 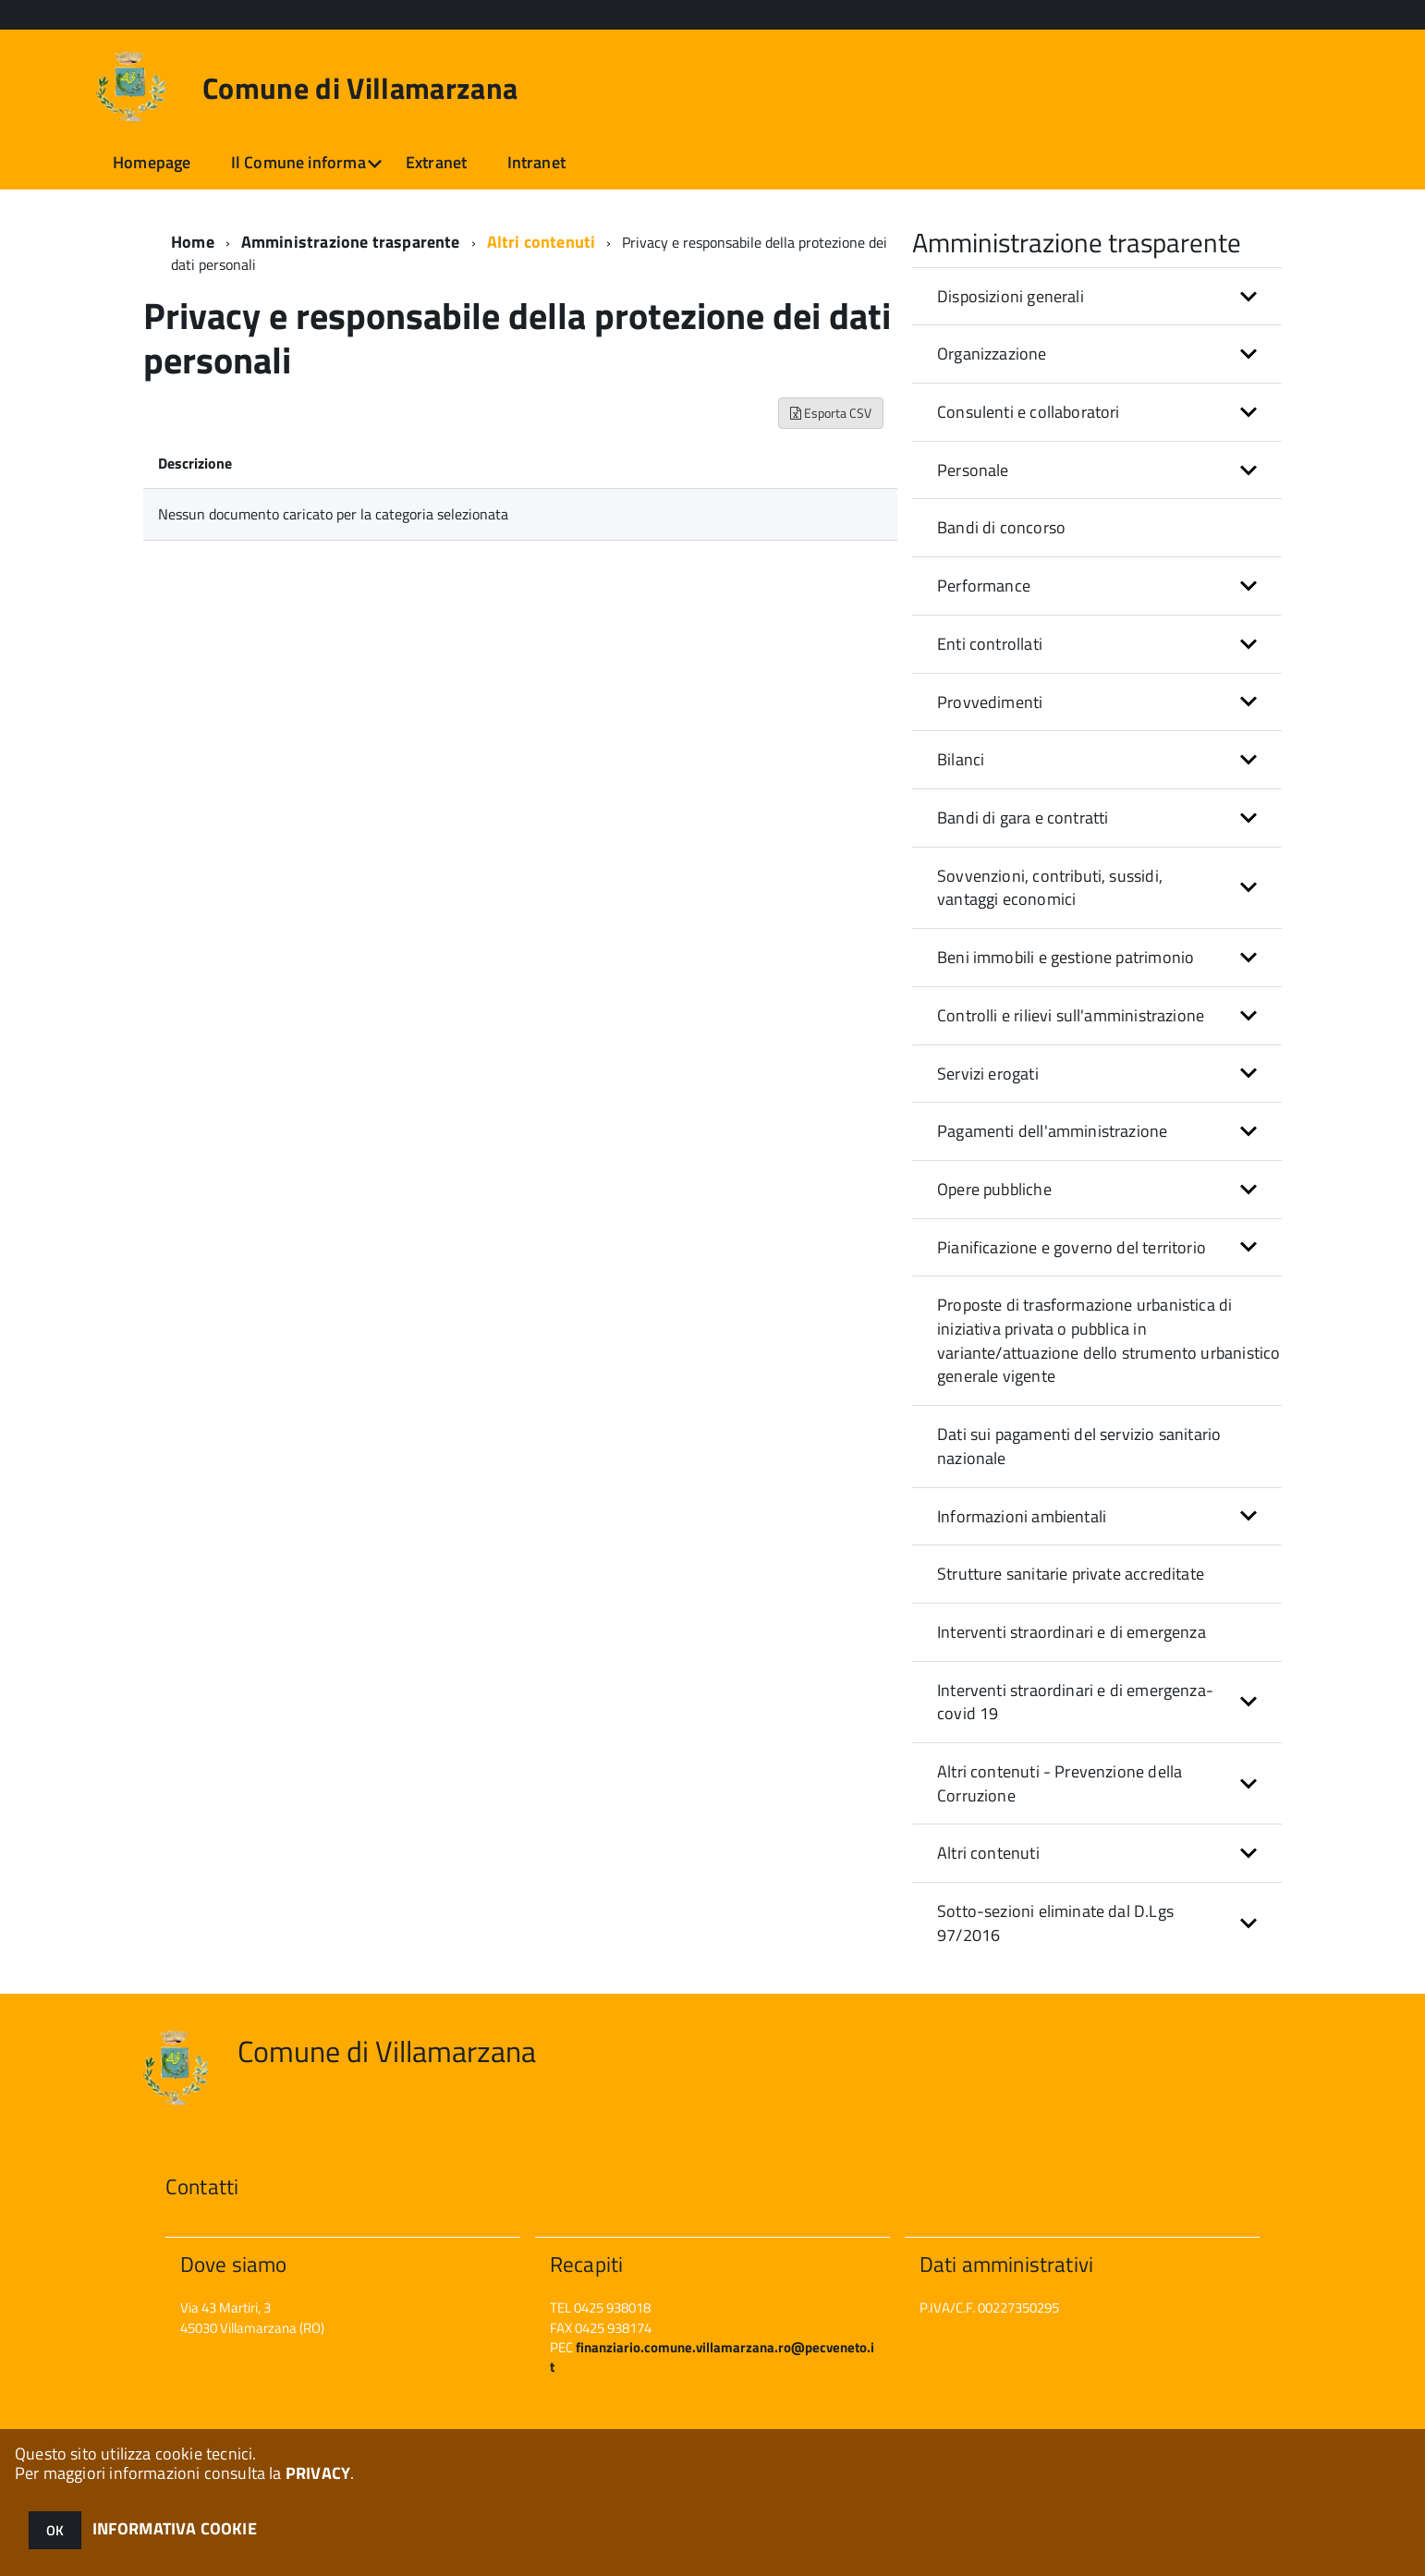 What do you see at coordinates (1023, 817) in the screenshot?
I see `Bandi di gara e contratti [button]` at bounding box center [1023, 817].